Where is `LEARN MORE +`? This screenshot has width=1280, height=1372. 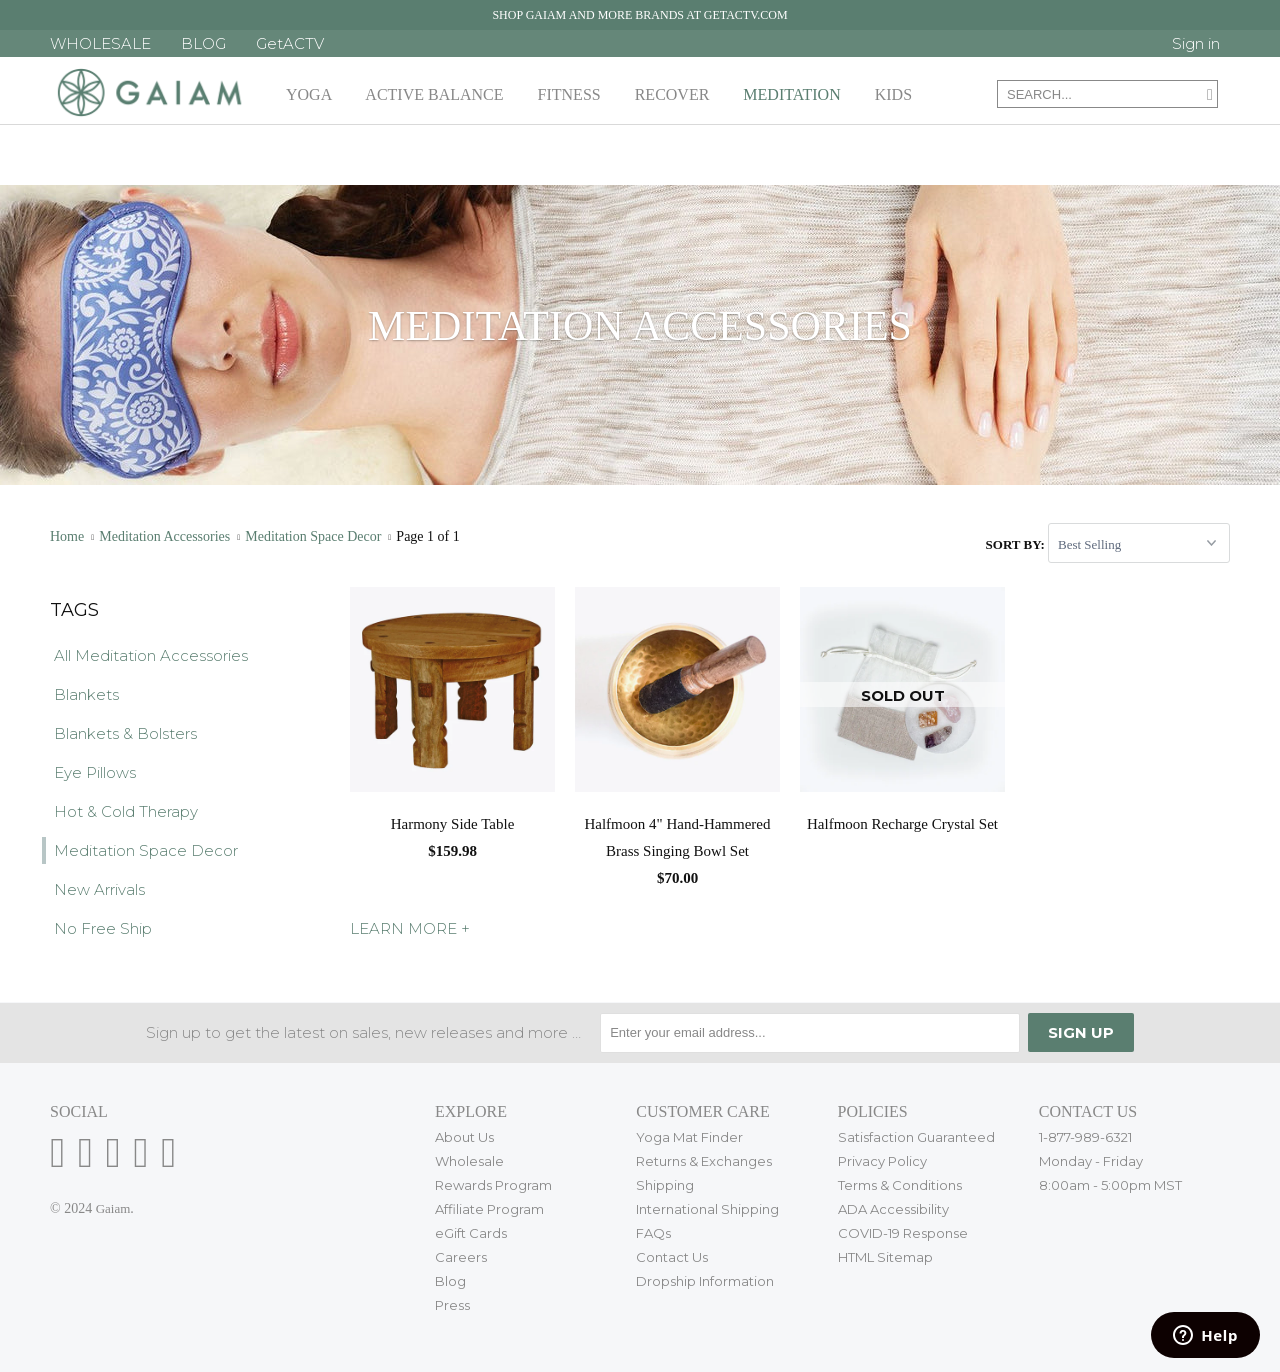 LEARN MORE + is located at coordinates (410, 928).